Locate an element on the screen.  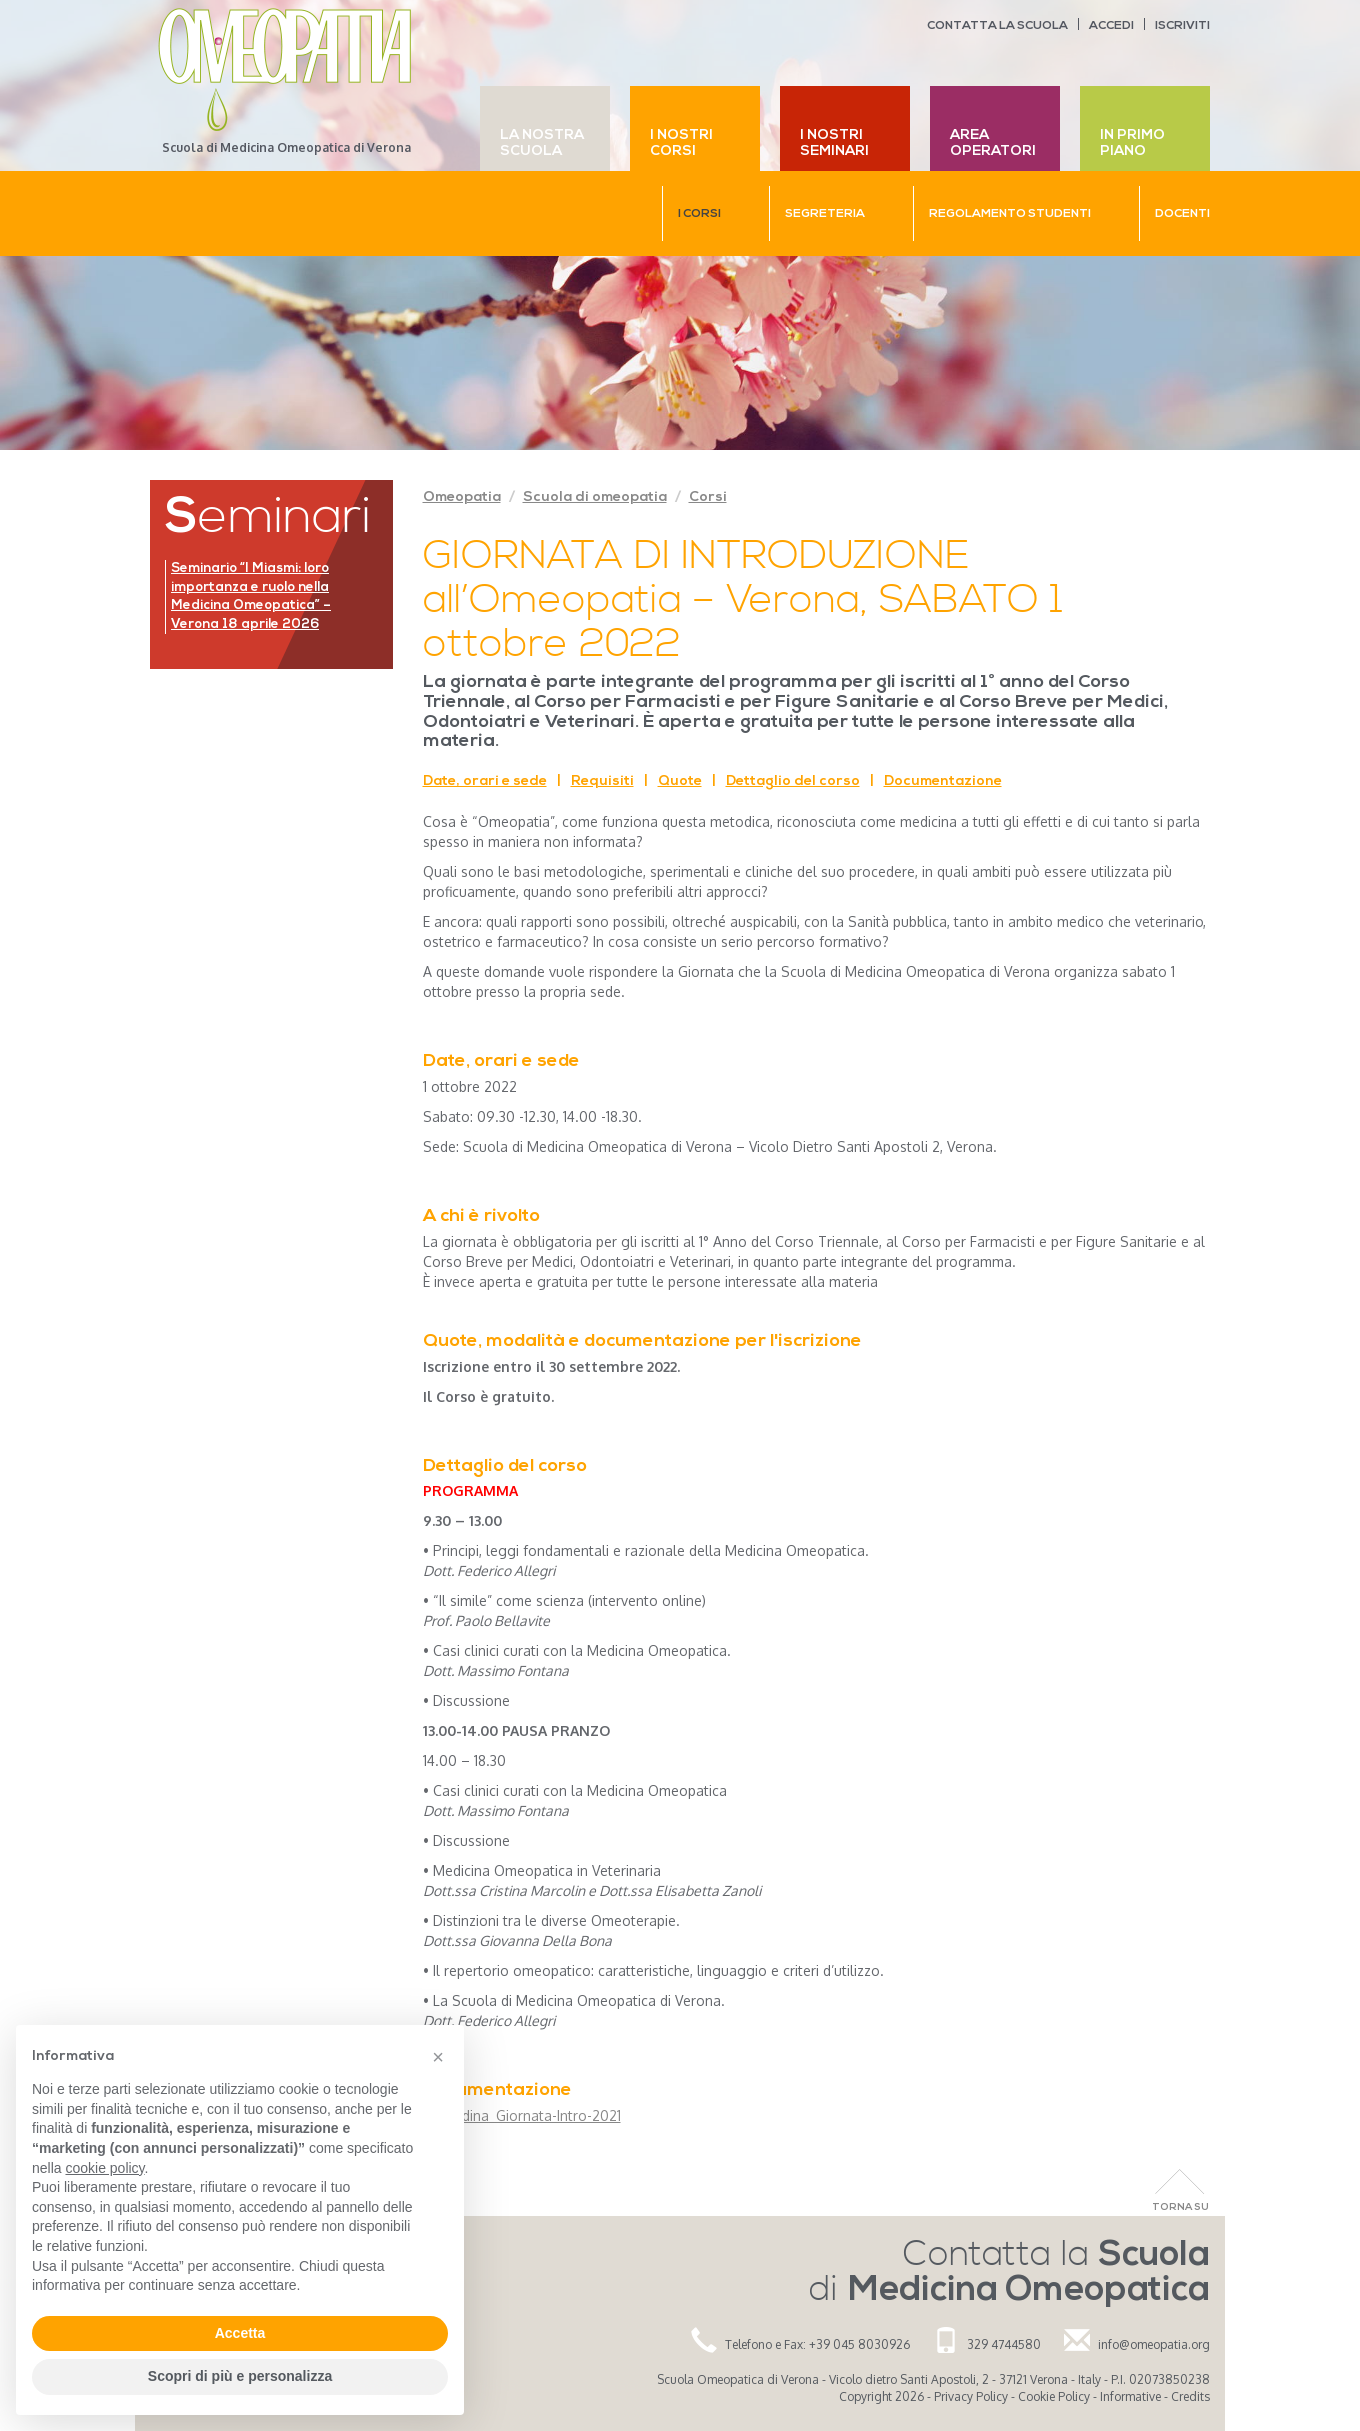
[button] is located at coordinates (438, 2057).